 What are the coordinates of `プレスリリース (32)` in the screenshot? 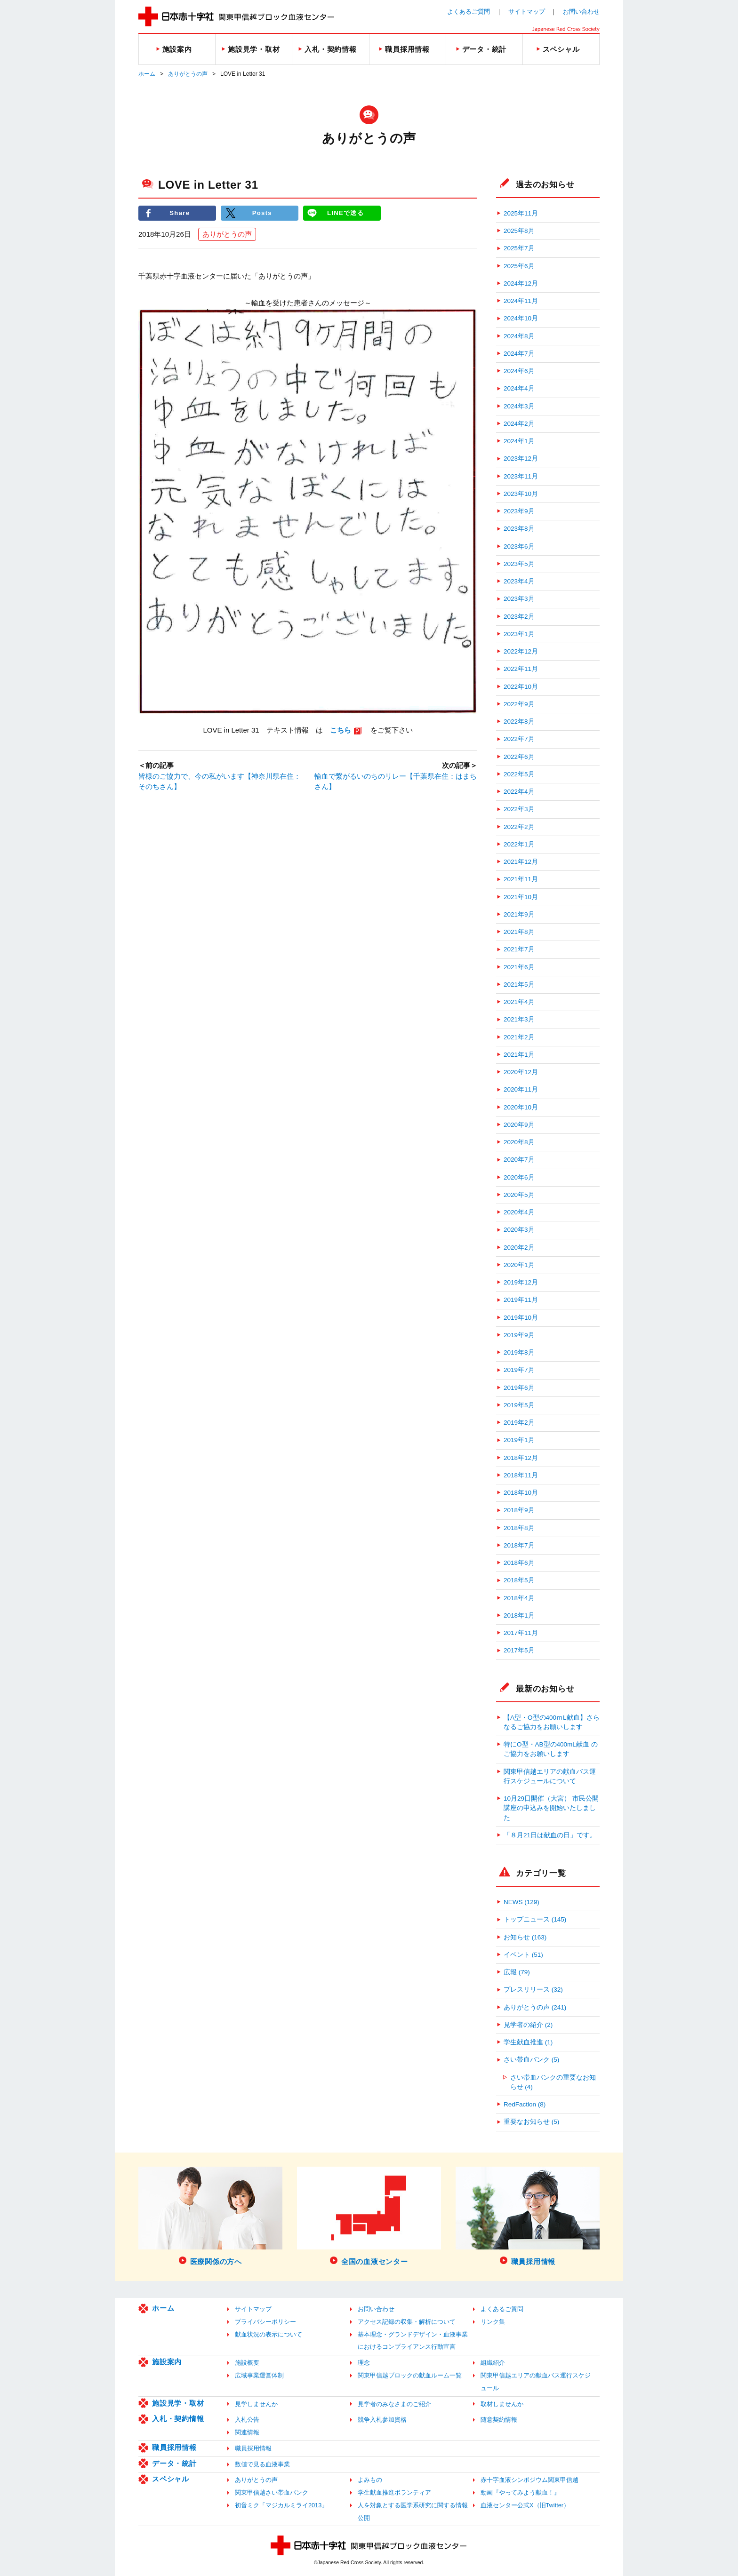 It's located at (533, 1989).